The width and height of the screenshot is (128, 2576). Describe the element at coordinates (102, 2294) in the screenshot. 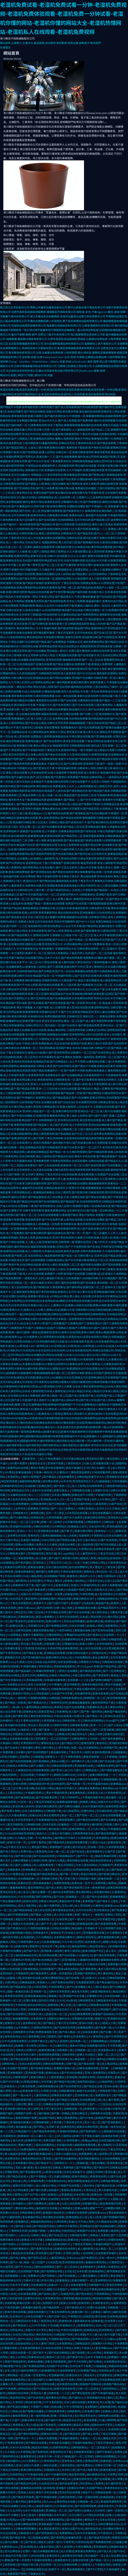

I see `午夜激情网站` at that location.